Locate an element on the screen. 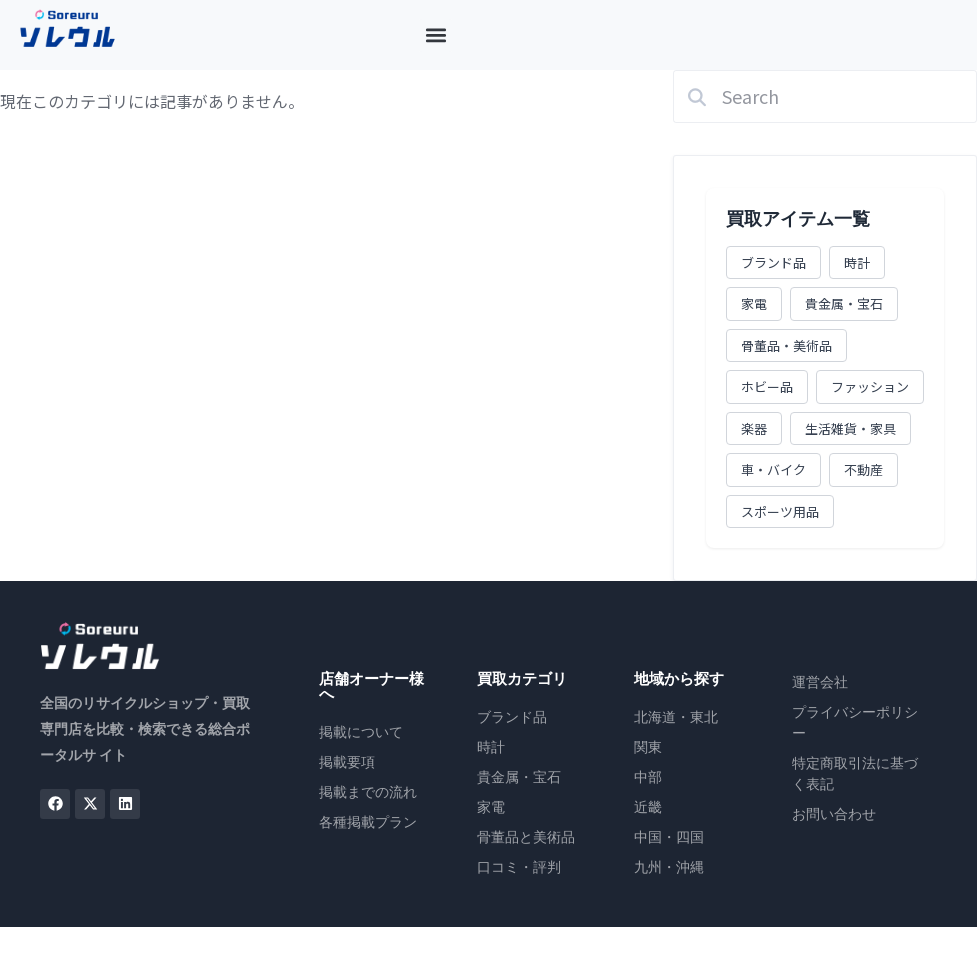  ホビー品 is located at coordinates (767, 386).